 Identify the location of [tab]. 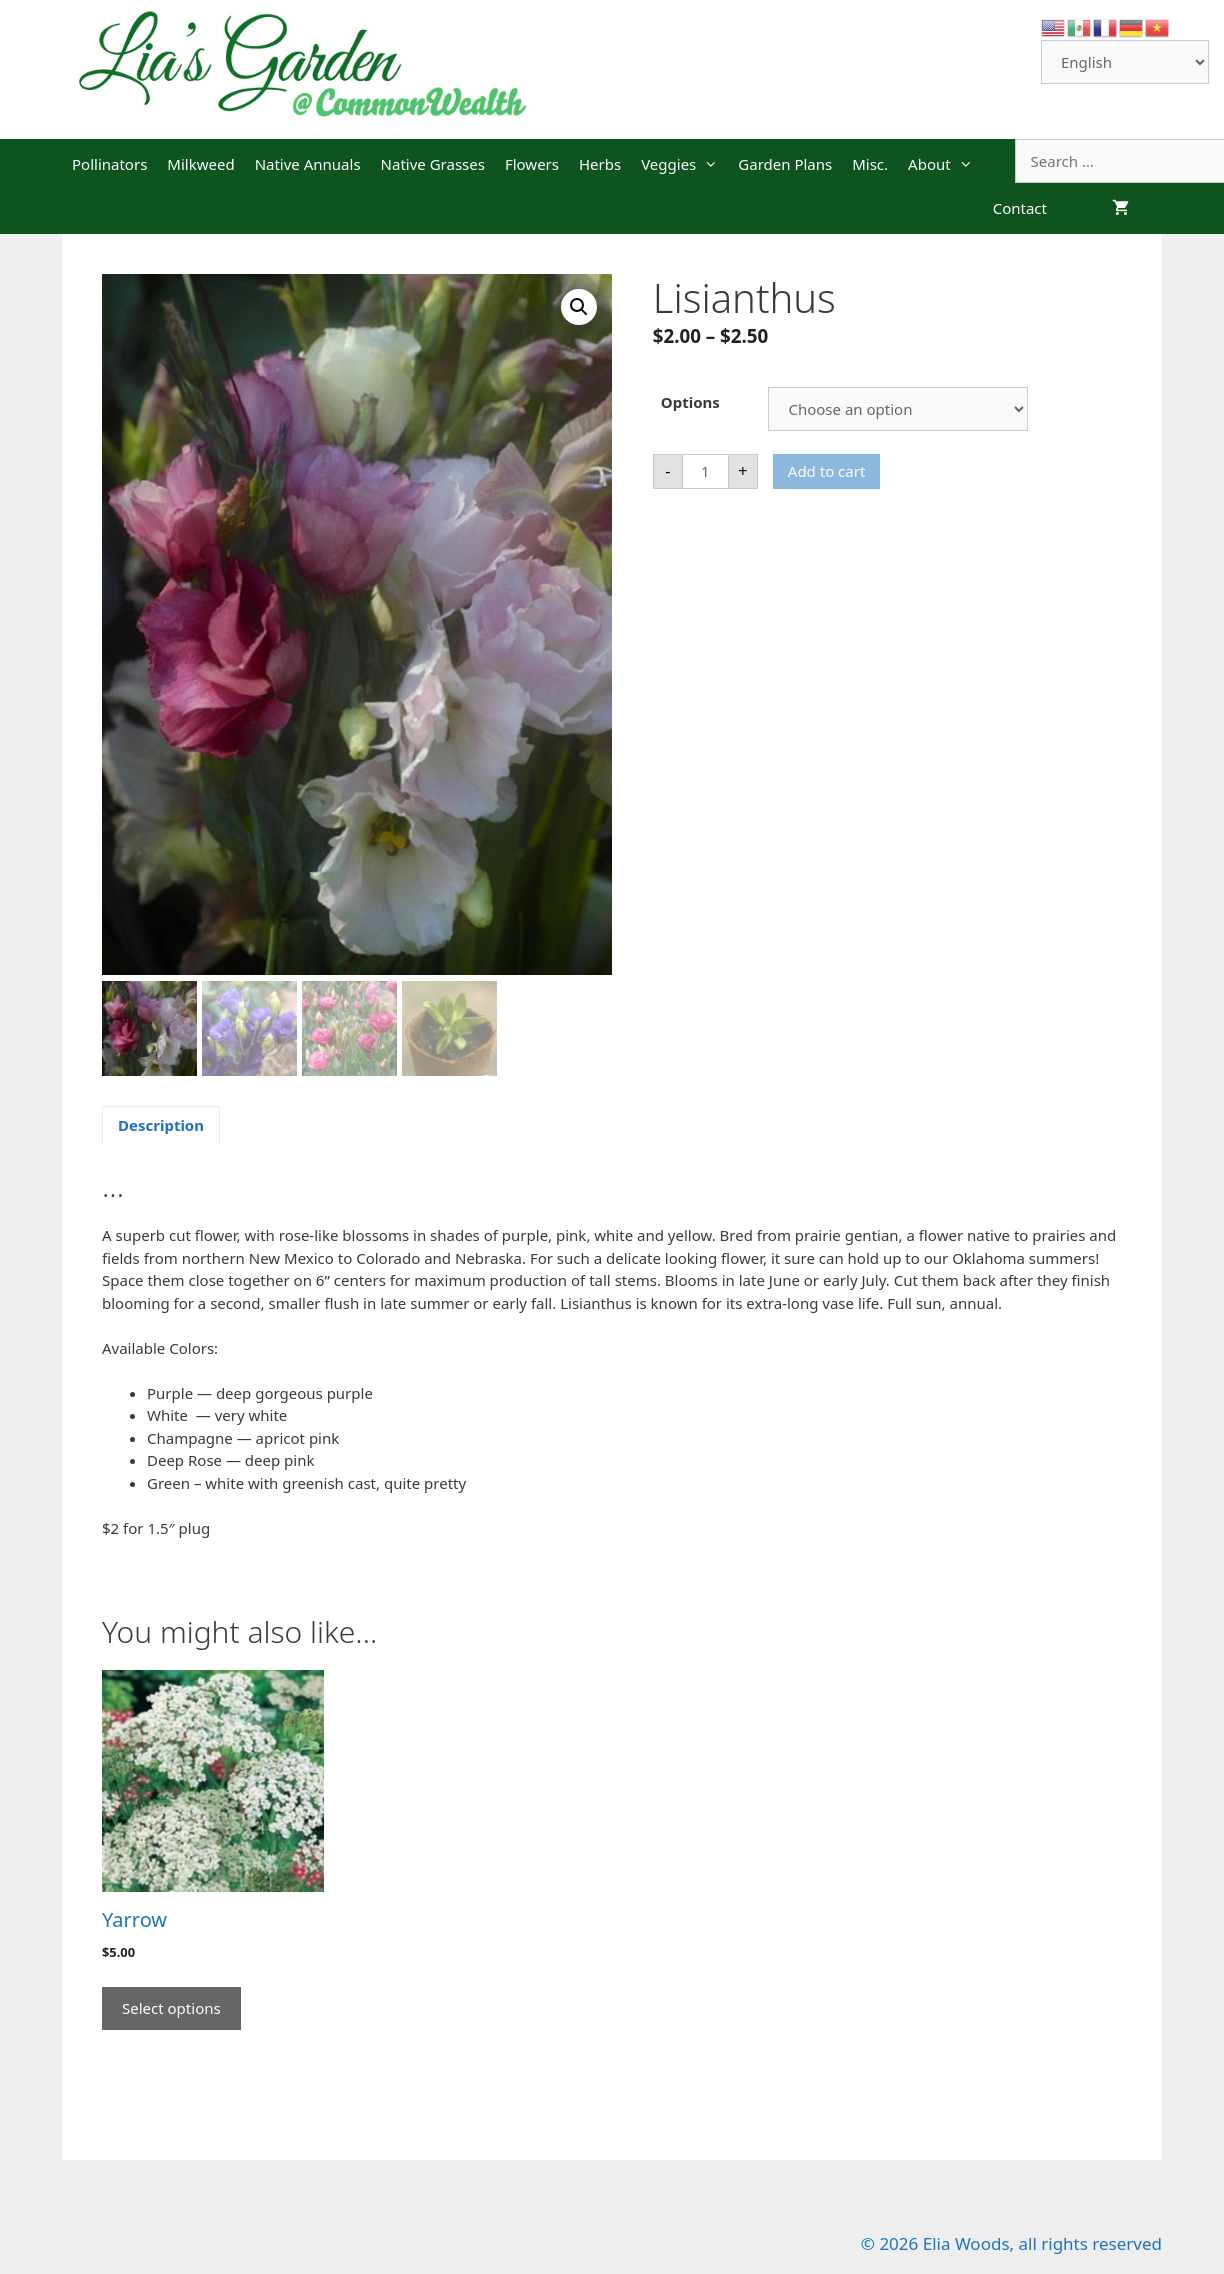
(161, 1124).